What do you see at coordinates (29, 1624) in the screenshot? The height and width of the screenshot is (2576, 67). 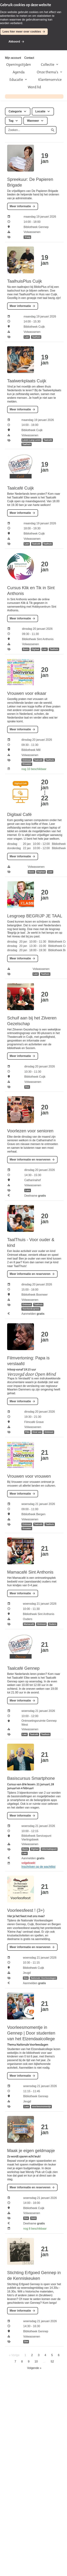 I see `Mamacafé` at bounding box center [29, 1624].